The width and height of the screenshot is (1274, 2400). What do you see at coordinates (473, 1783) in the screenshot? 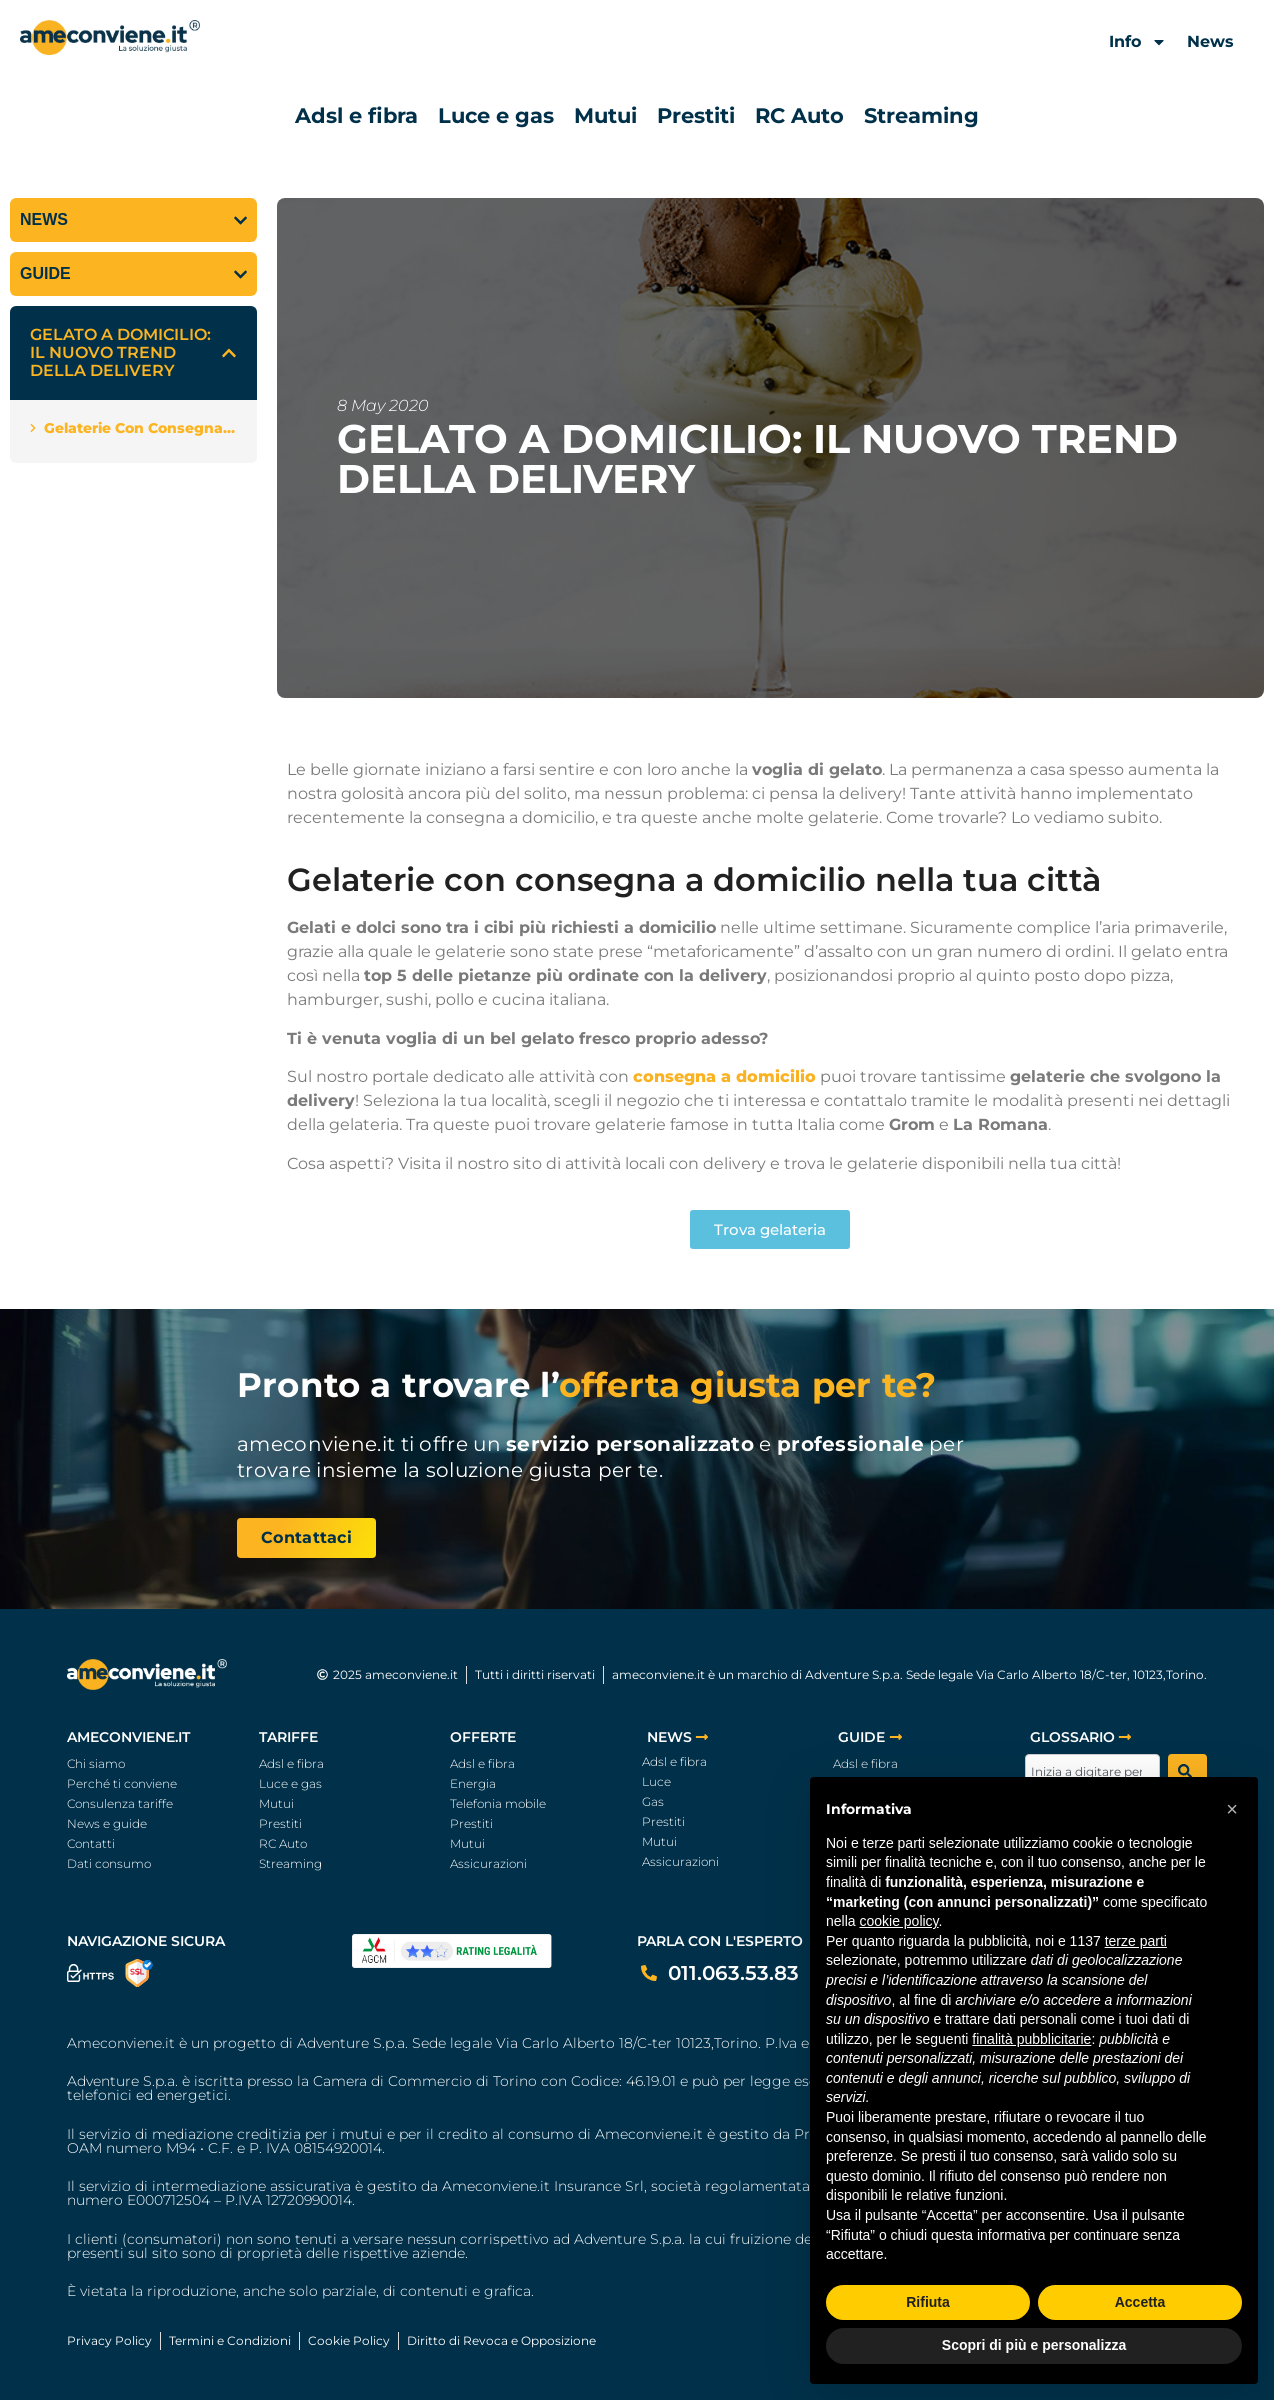
I see `Energia` at bounding box center [473, 1783].